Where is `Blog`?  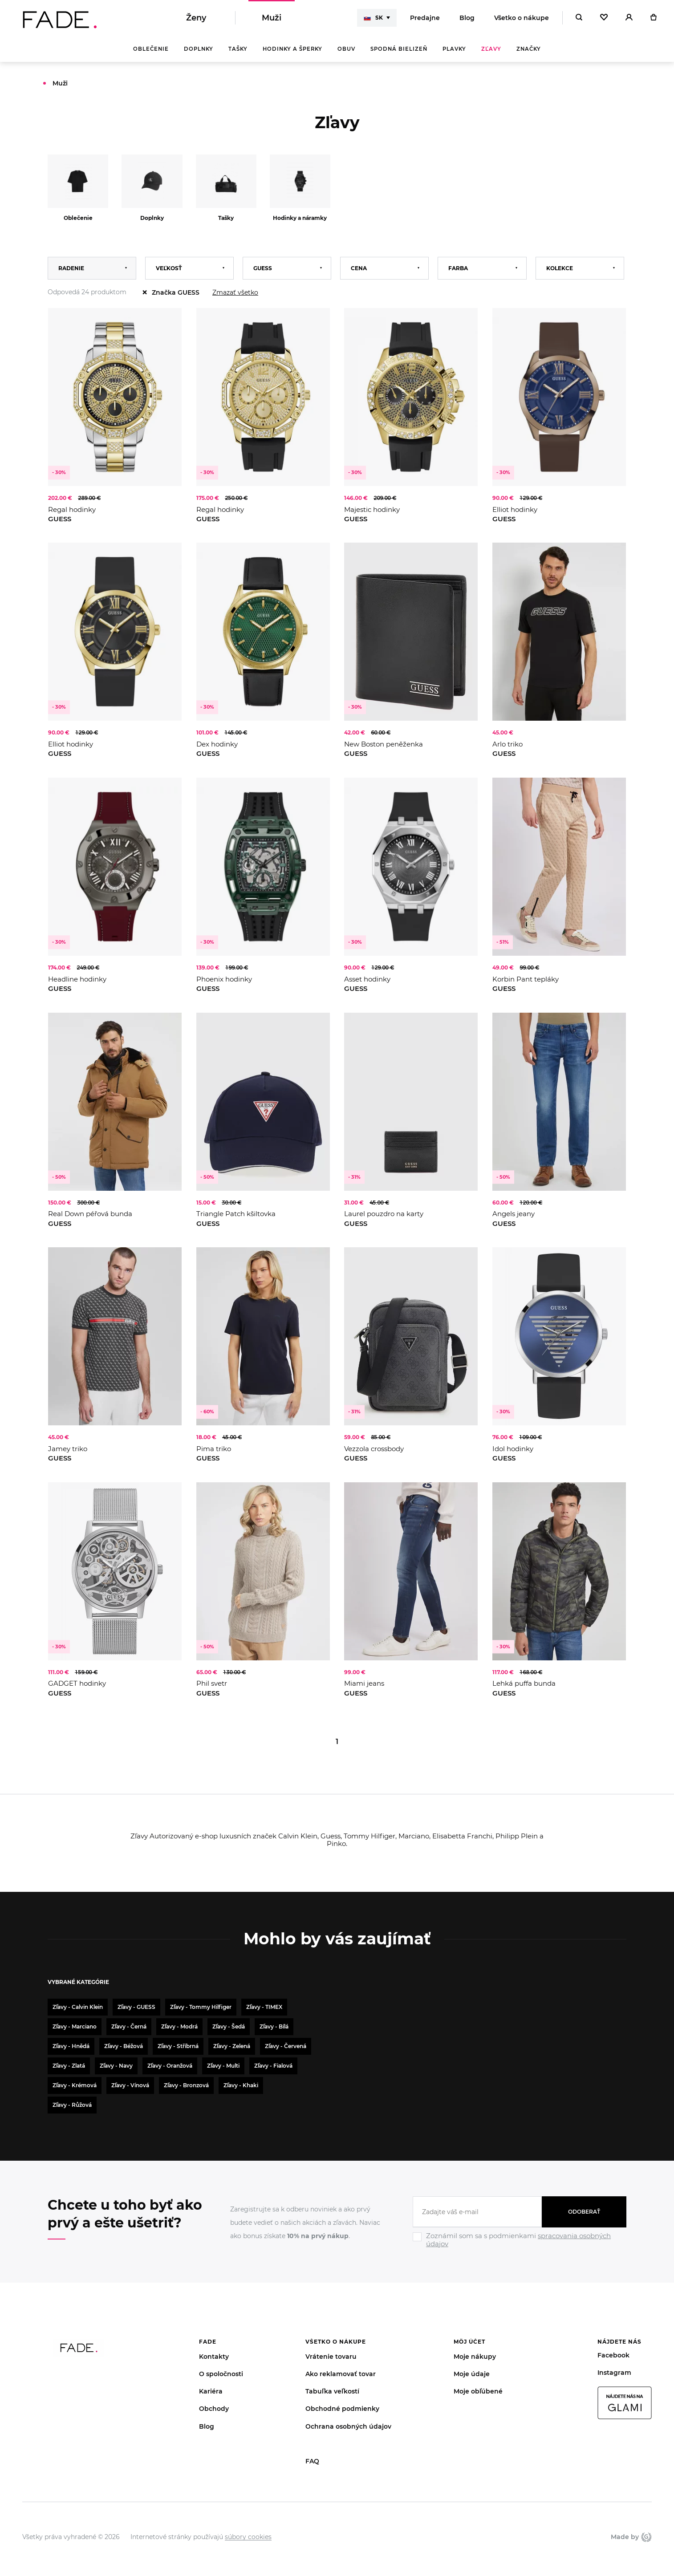 Blog is located at coordinates (467, 18).